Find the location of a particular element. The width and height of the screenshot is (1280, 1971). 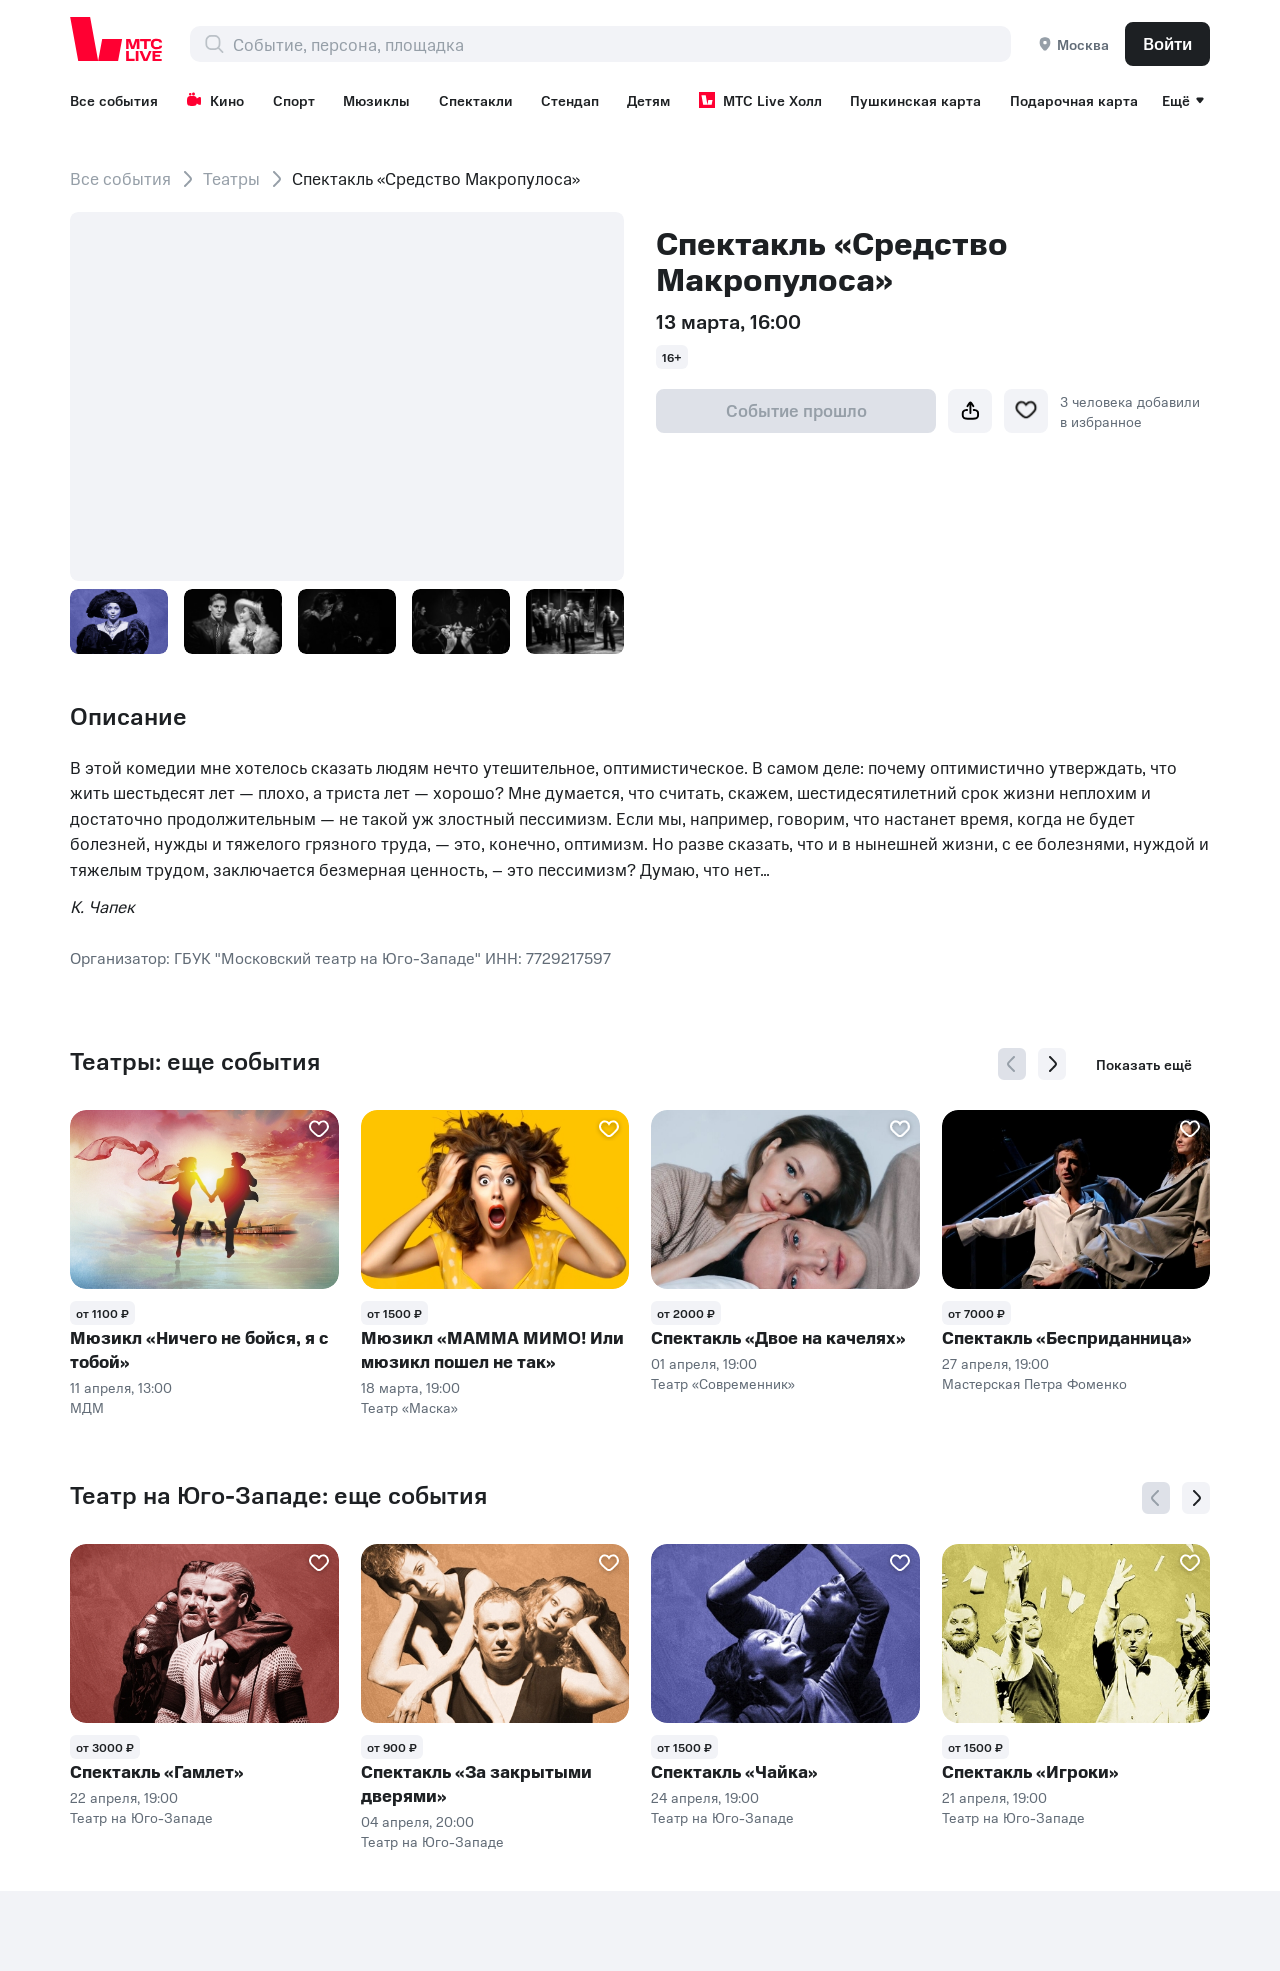

Войти is located at coordinates (1167, 43).